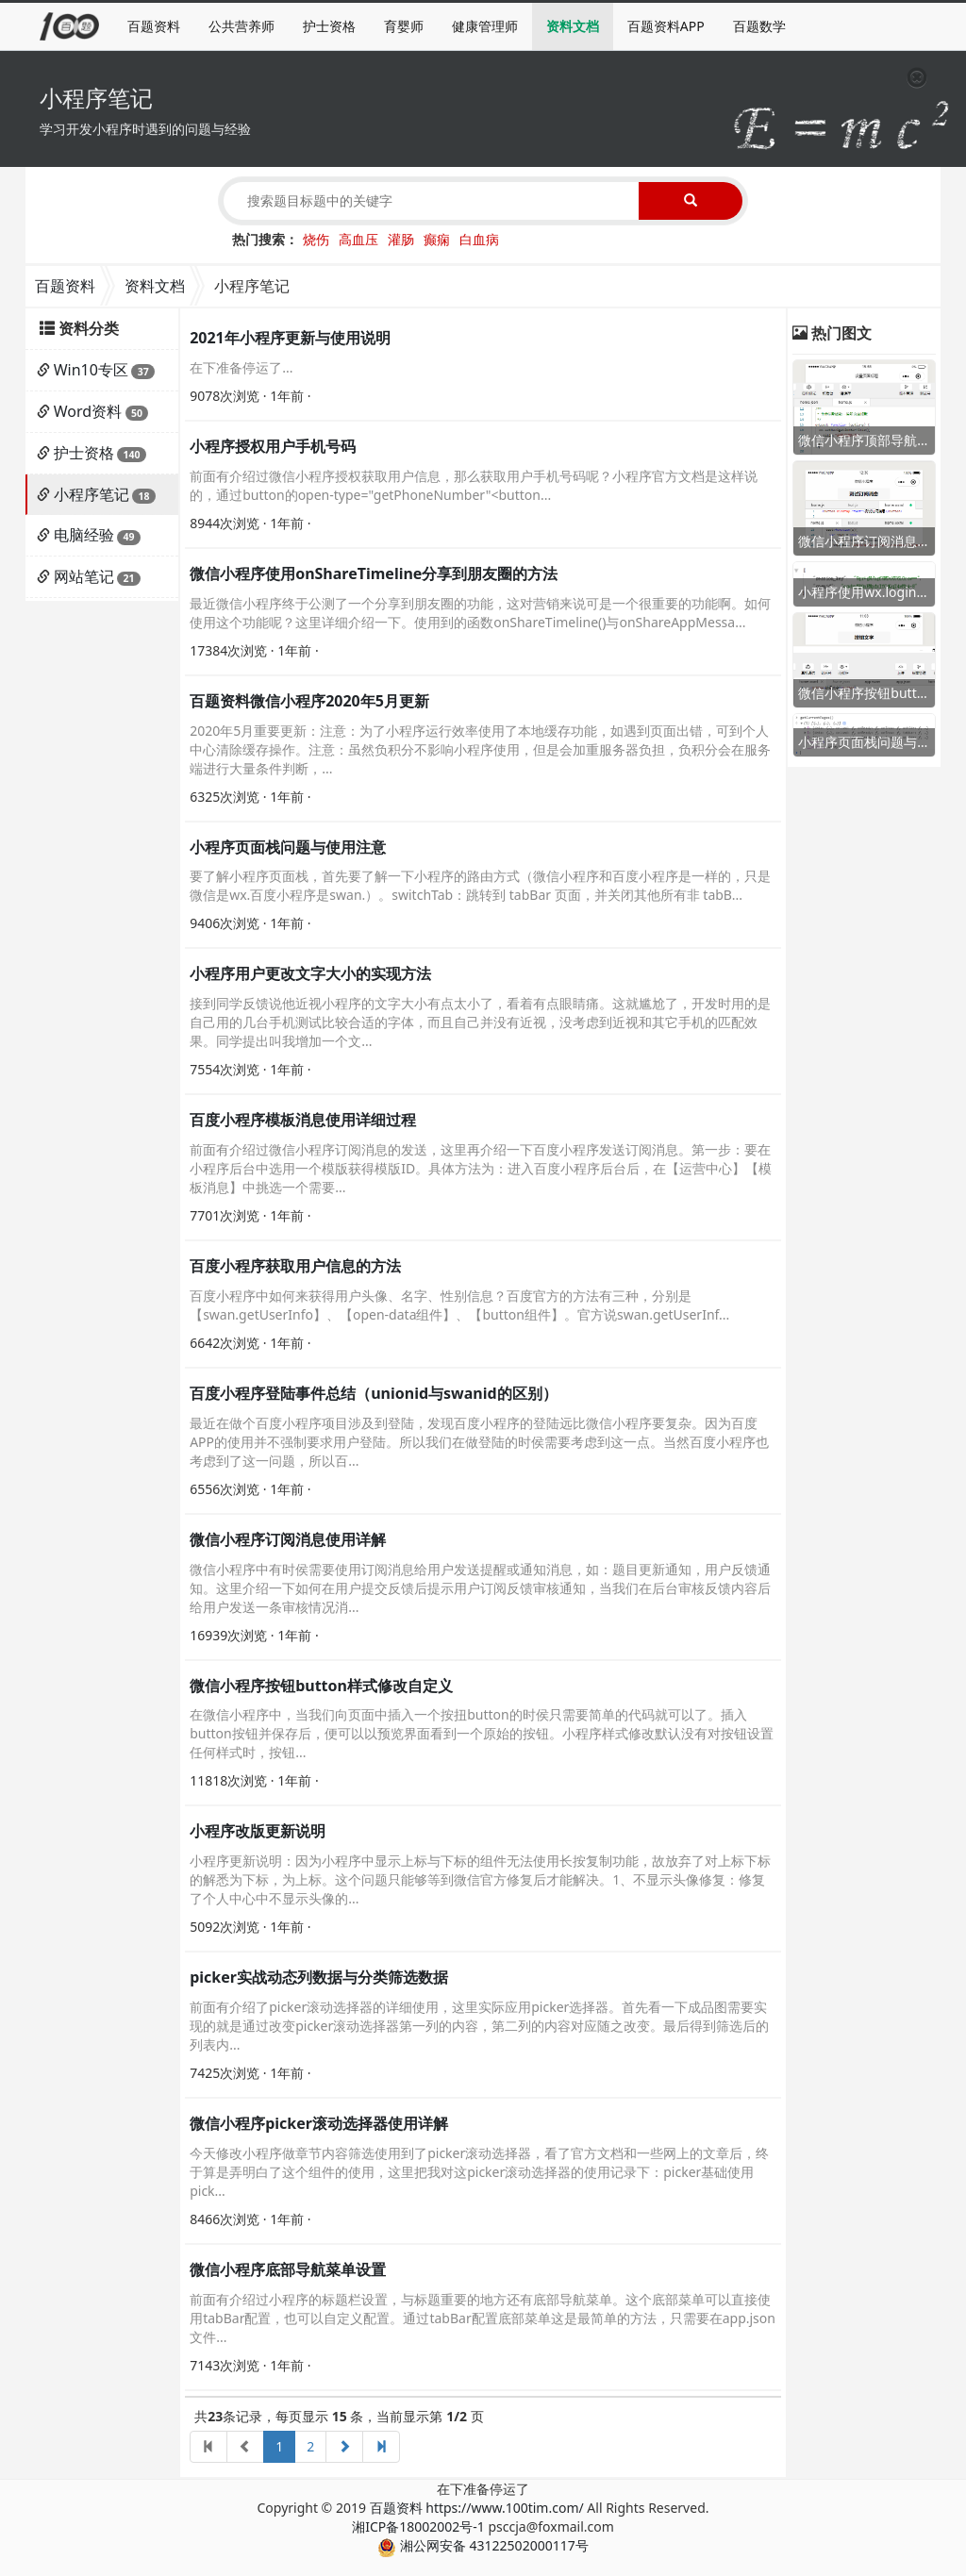 Image resolution: width=966 pixels, height=2576 pixels. I want to click on 百度小程序模板消息使用详细过程, so click(303, 1119).